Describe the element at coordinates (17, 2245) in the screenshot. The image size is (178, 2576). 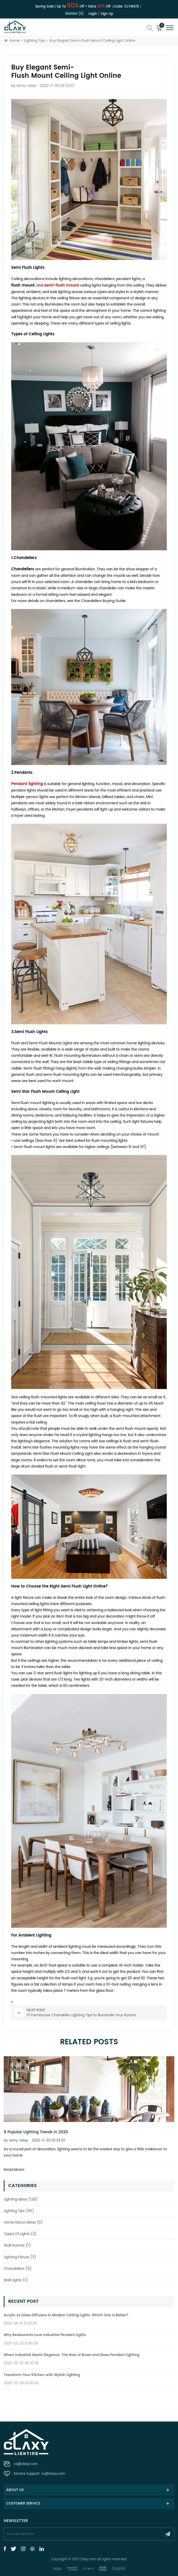
I see `Wall Sconce (1)` at that location.